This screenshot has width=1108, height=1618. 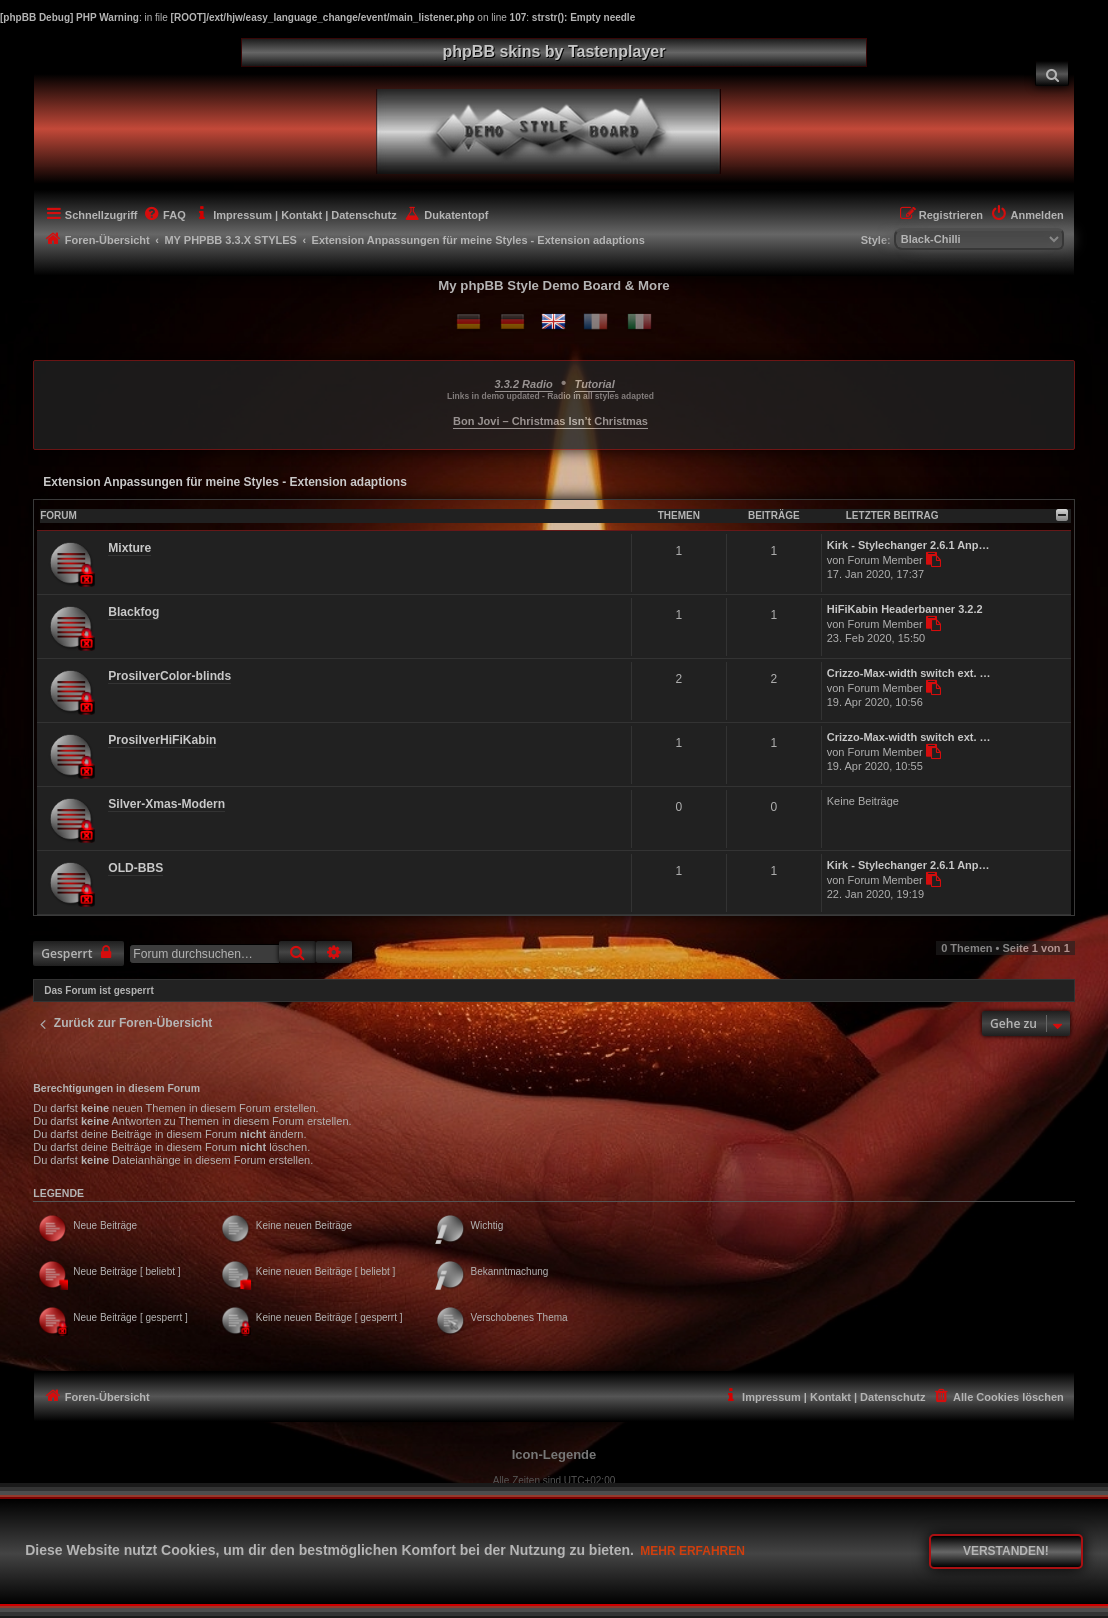 I want to click on Verstanden! [button], so click(x=1006, y=1551).